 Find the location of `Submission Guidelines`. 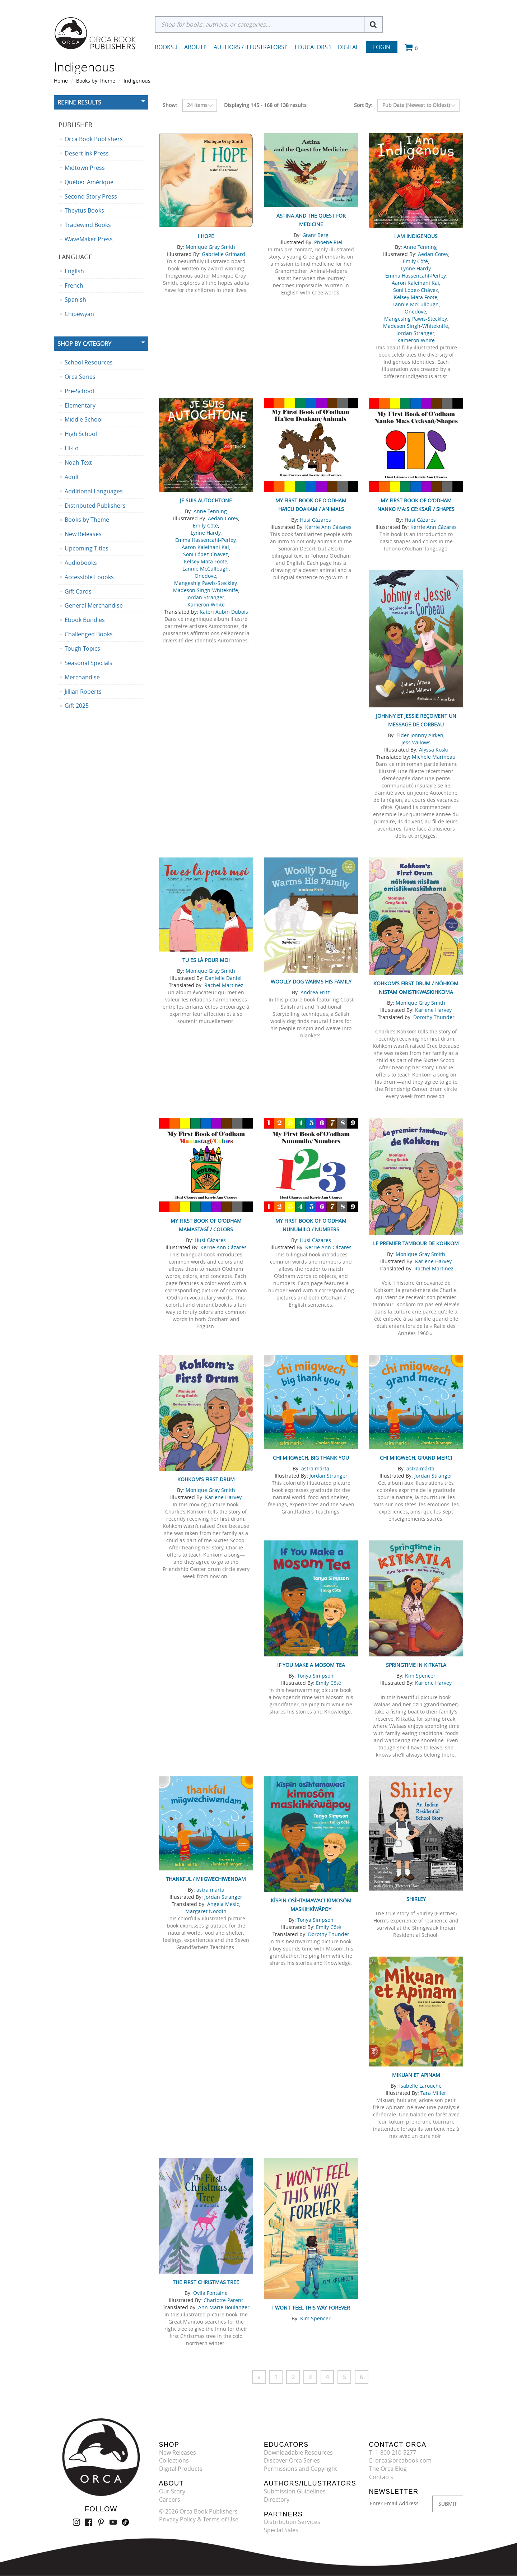

Submission Guidelines is located at coordinates (295, 2491).